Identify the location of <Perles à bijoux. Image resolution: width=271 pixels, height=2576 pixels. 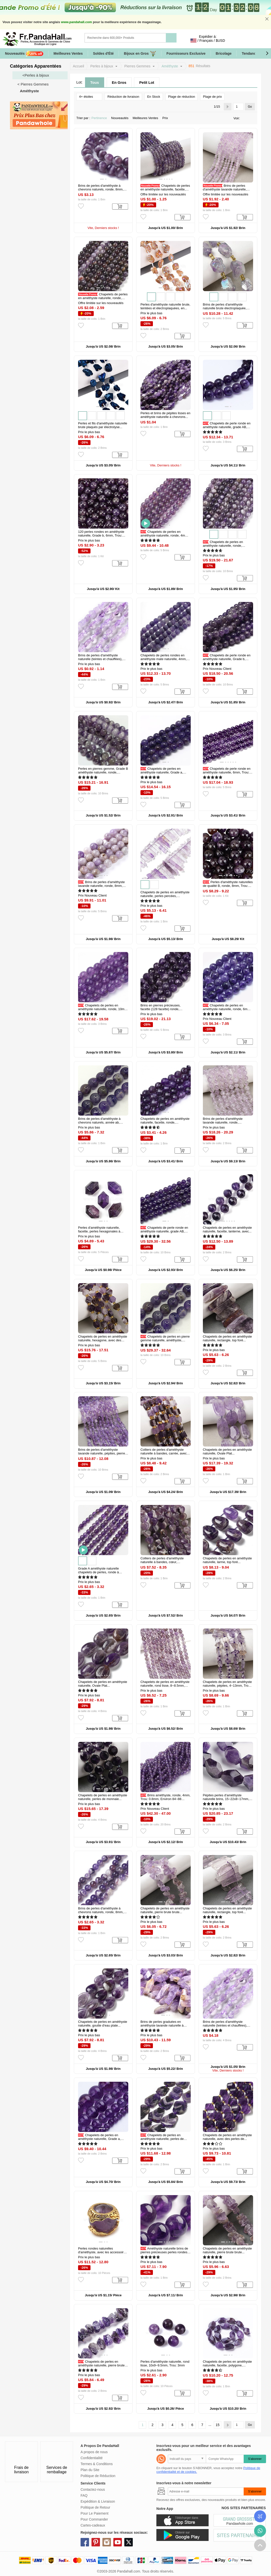
(35, 75).